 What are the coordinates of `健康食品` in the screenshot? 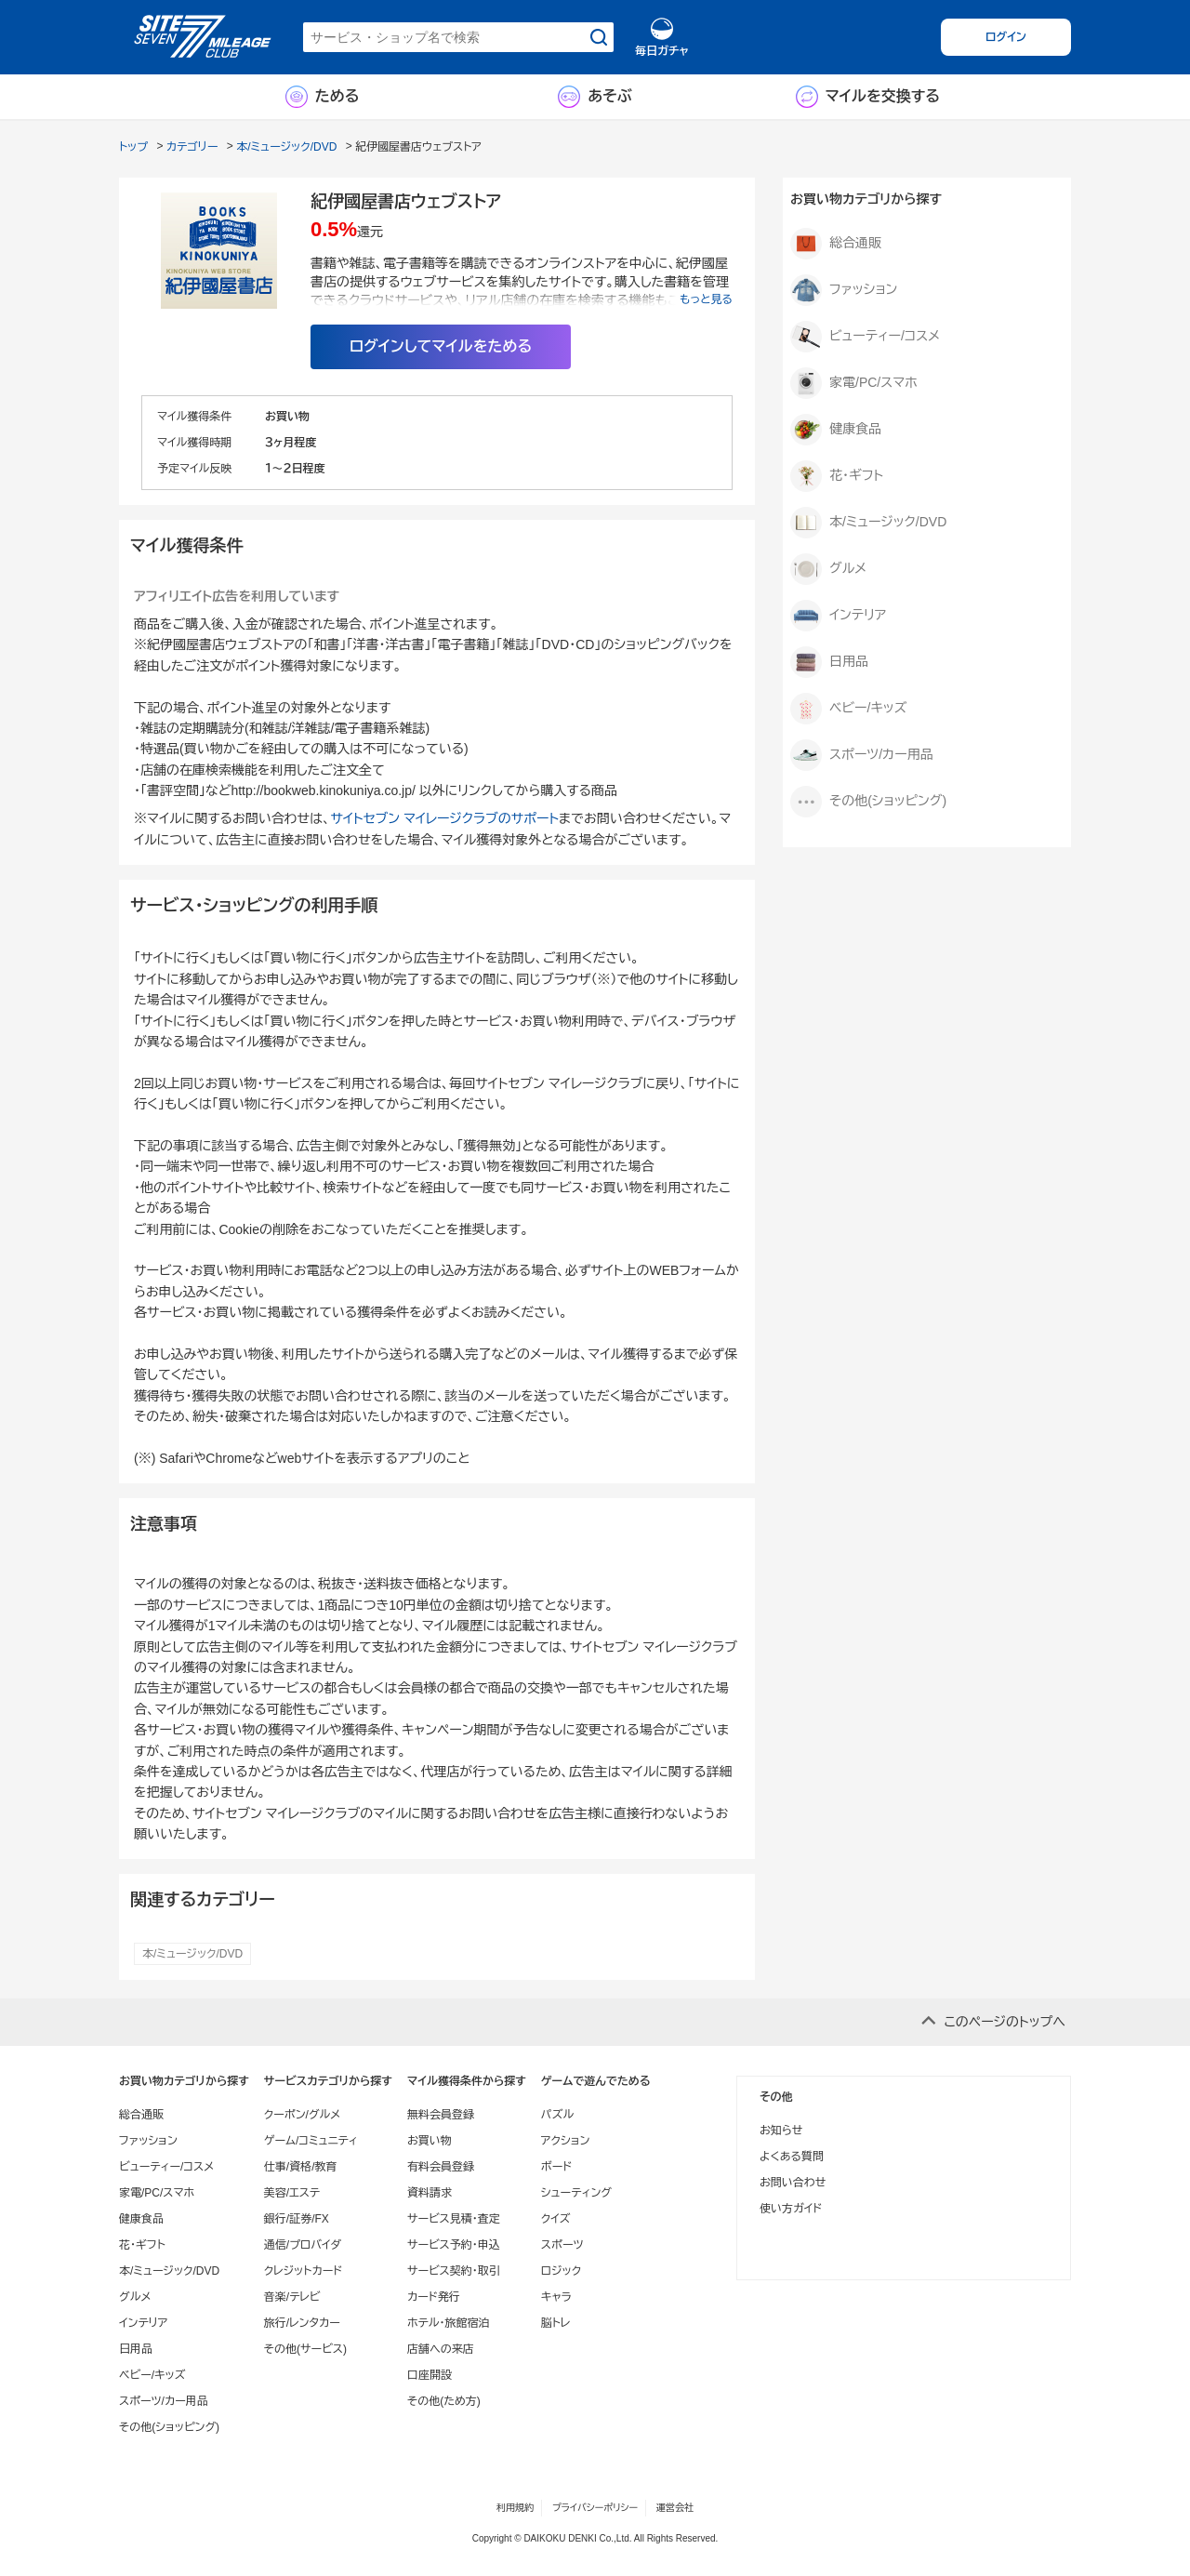 It's located at (835, 429).